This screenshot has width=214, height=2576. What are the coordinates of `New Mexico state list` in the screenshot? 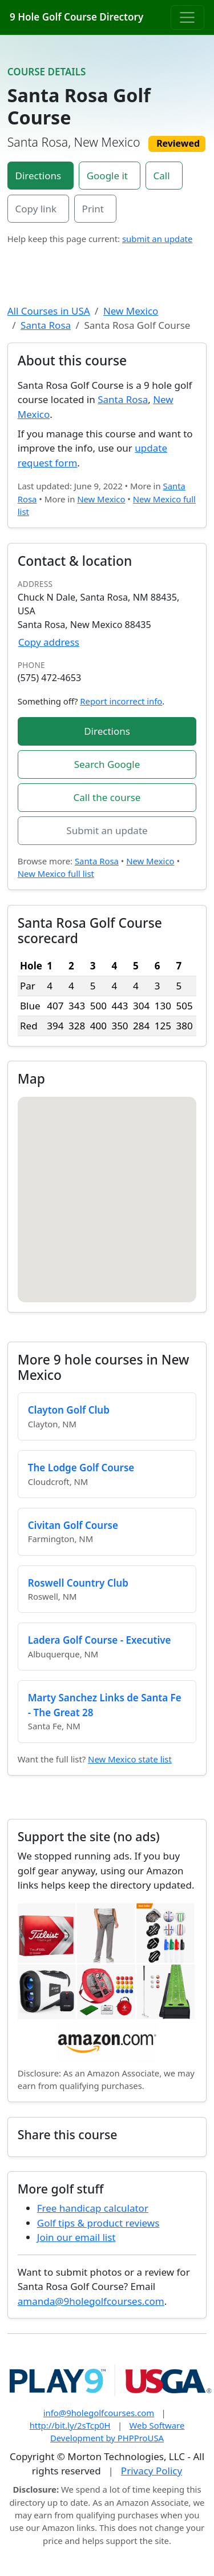 It's located at (130, 1759).